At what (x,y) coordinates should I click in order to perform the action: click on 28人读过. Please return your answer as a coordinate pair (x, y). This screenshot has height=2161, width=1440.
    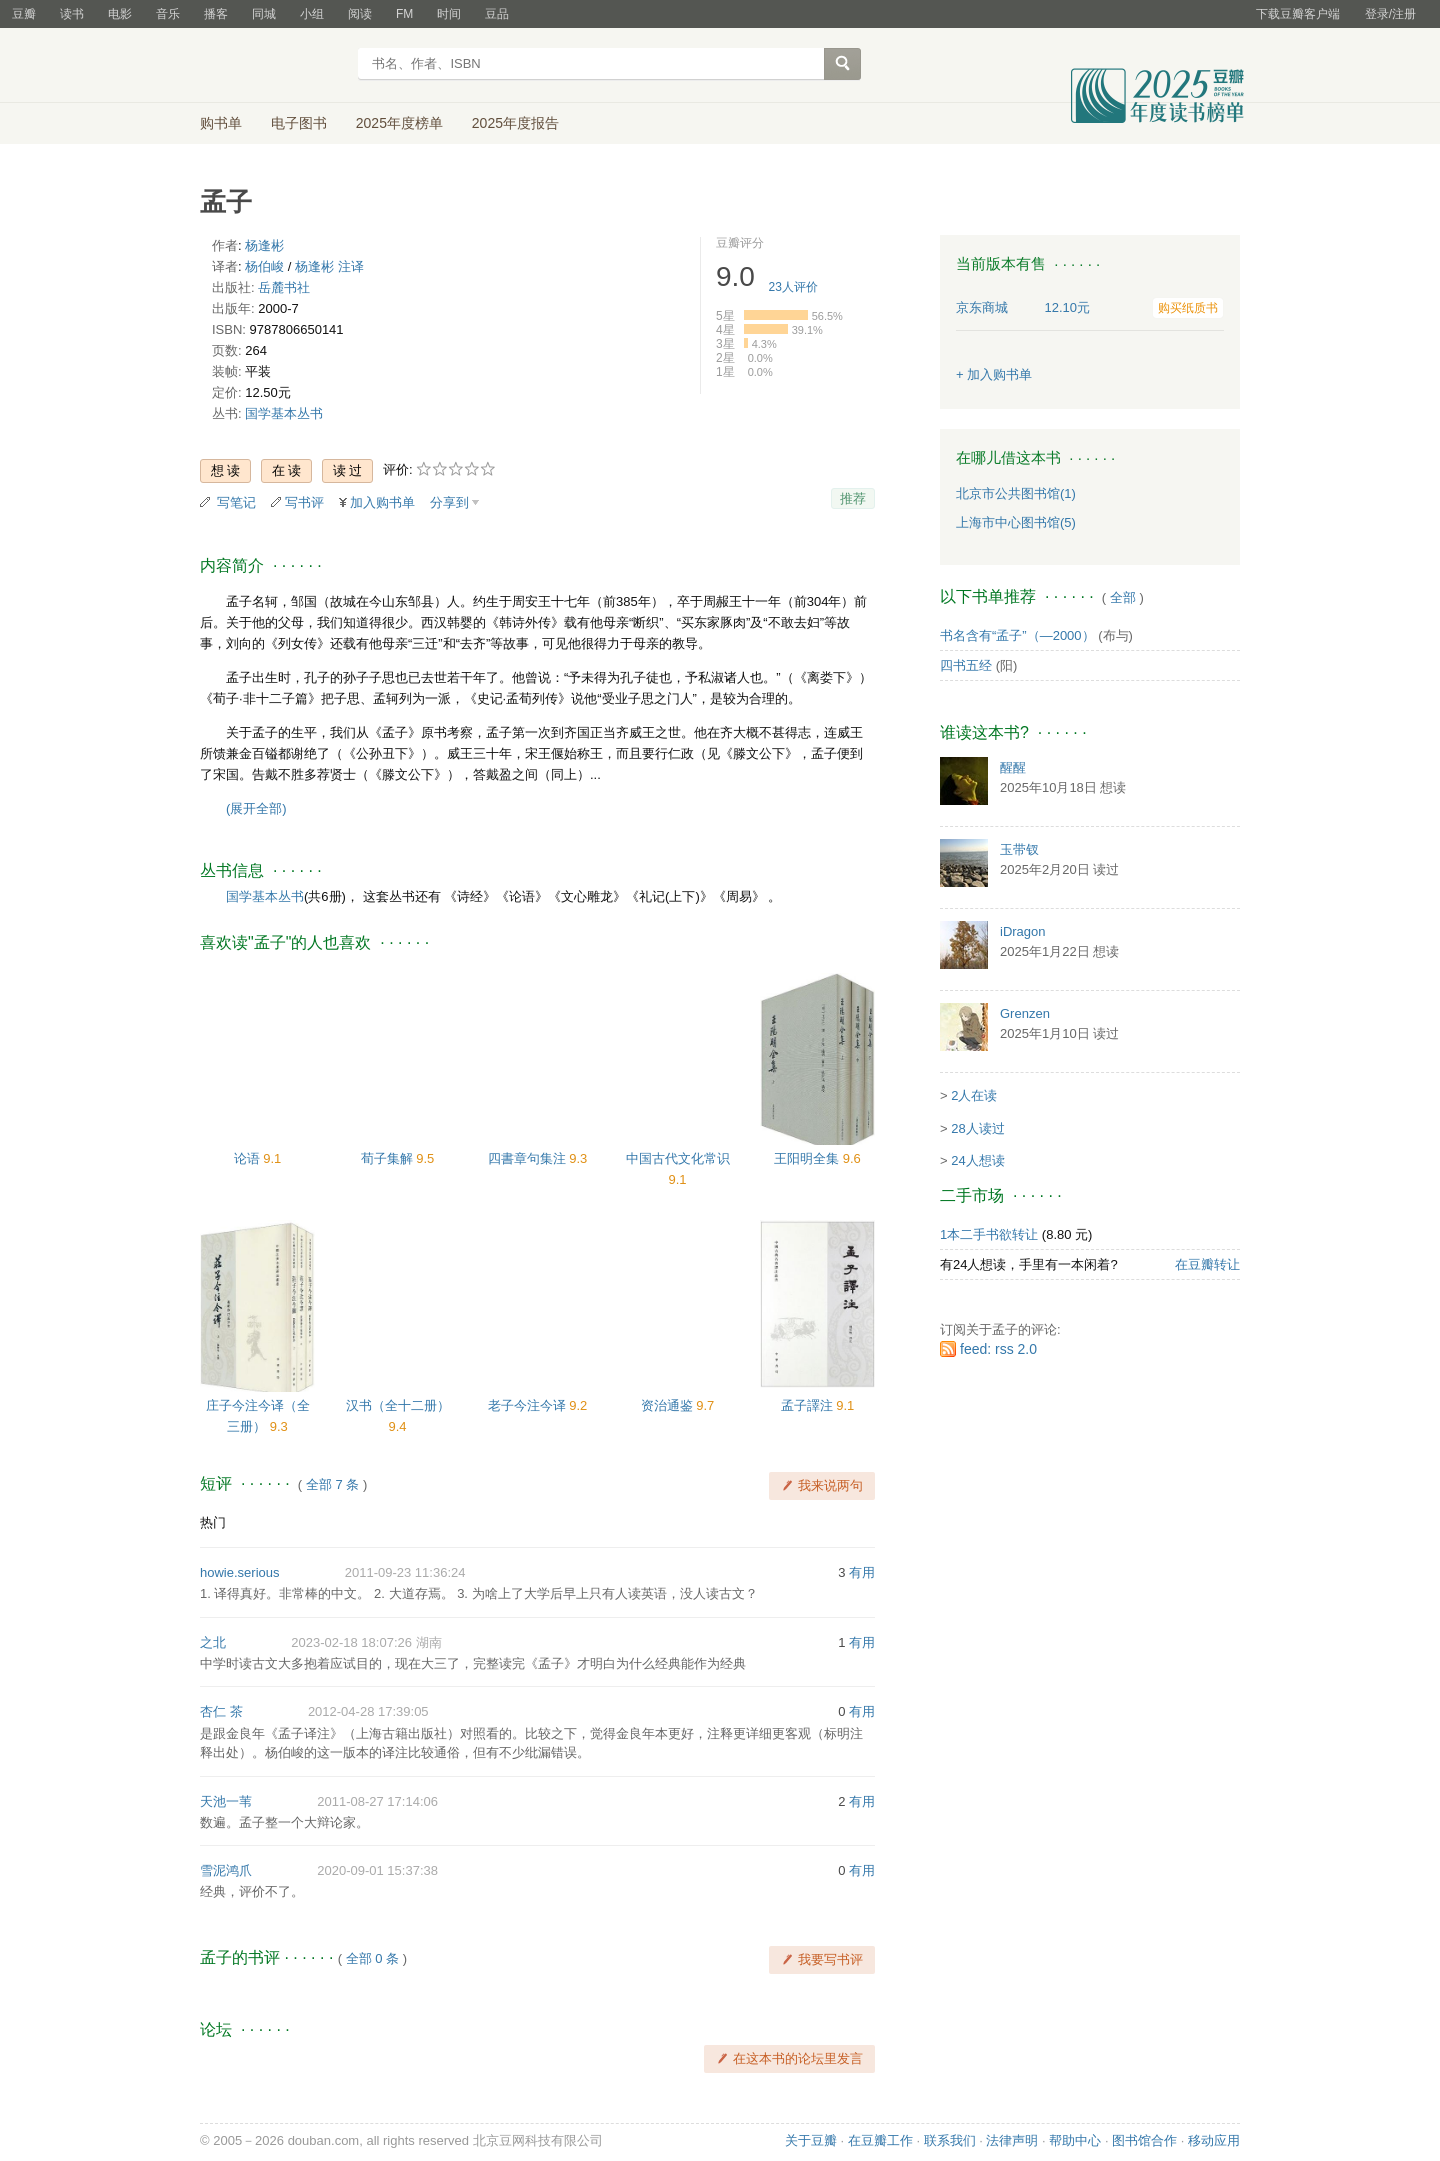
    Looking at the image, I should click on (977, 1128).